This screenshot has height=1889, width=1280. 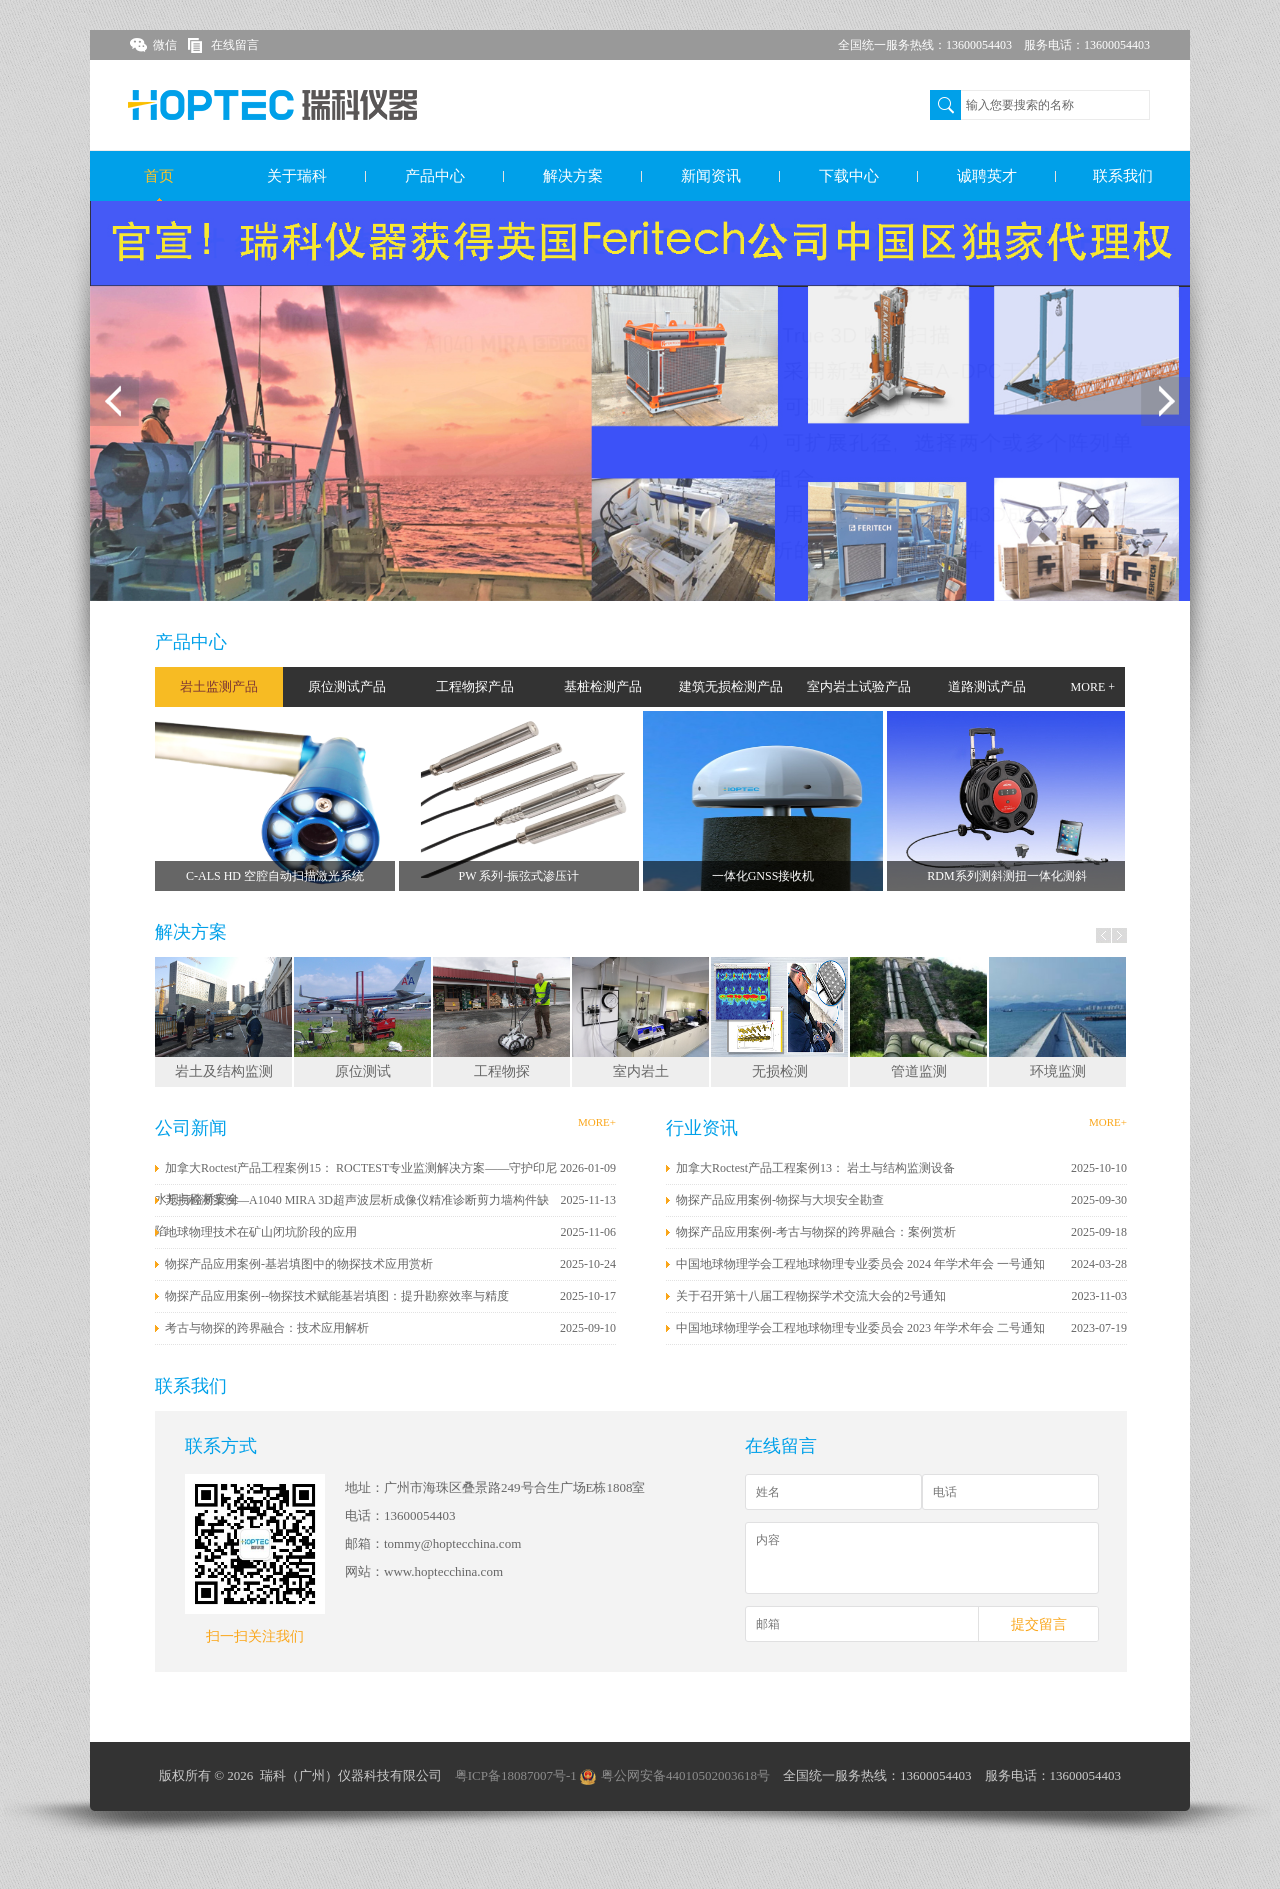 I want to click on 下载中心, so click(x=849, y=176).